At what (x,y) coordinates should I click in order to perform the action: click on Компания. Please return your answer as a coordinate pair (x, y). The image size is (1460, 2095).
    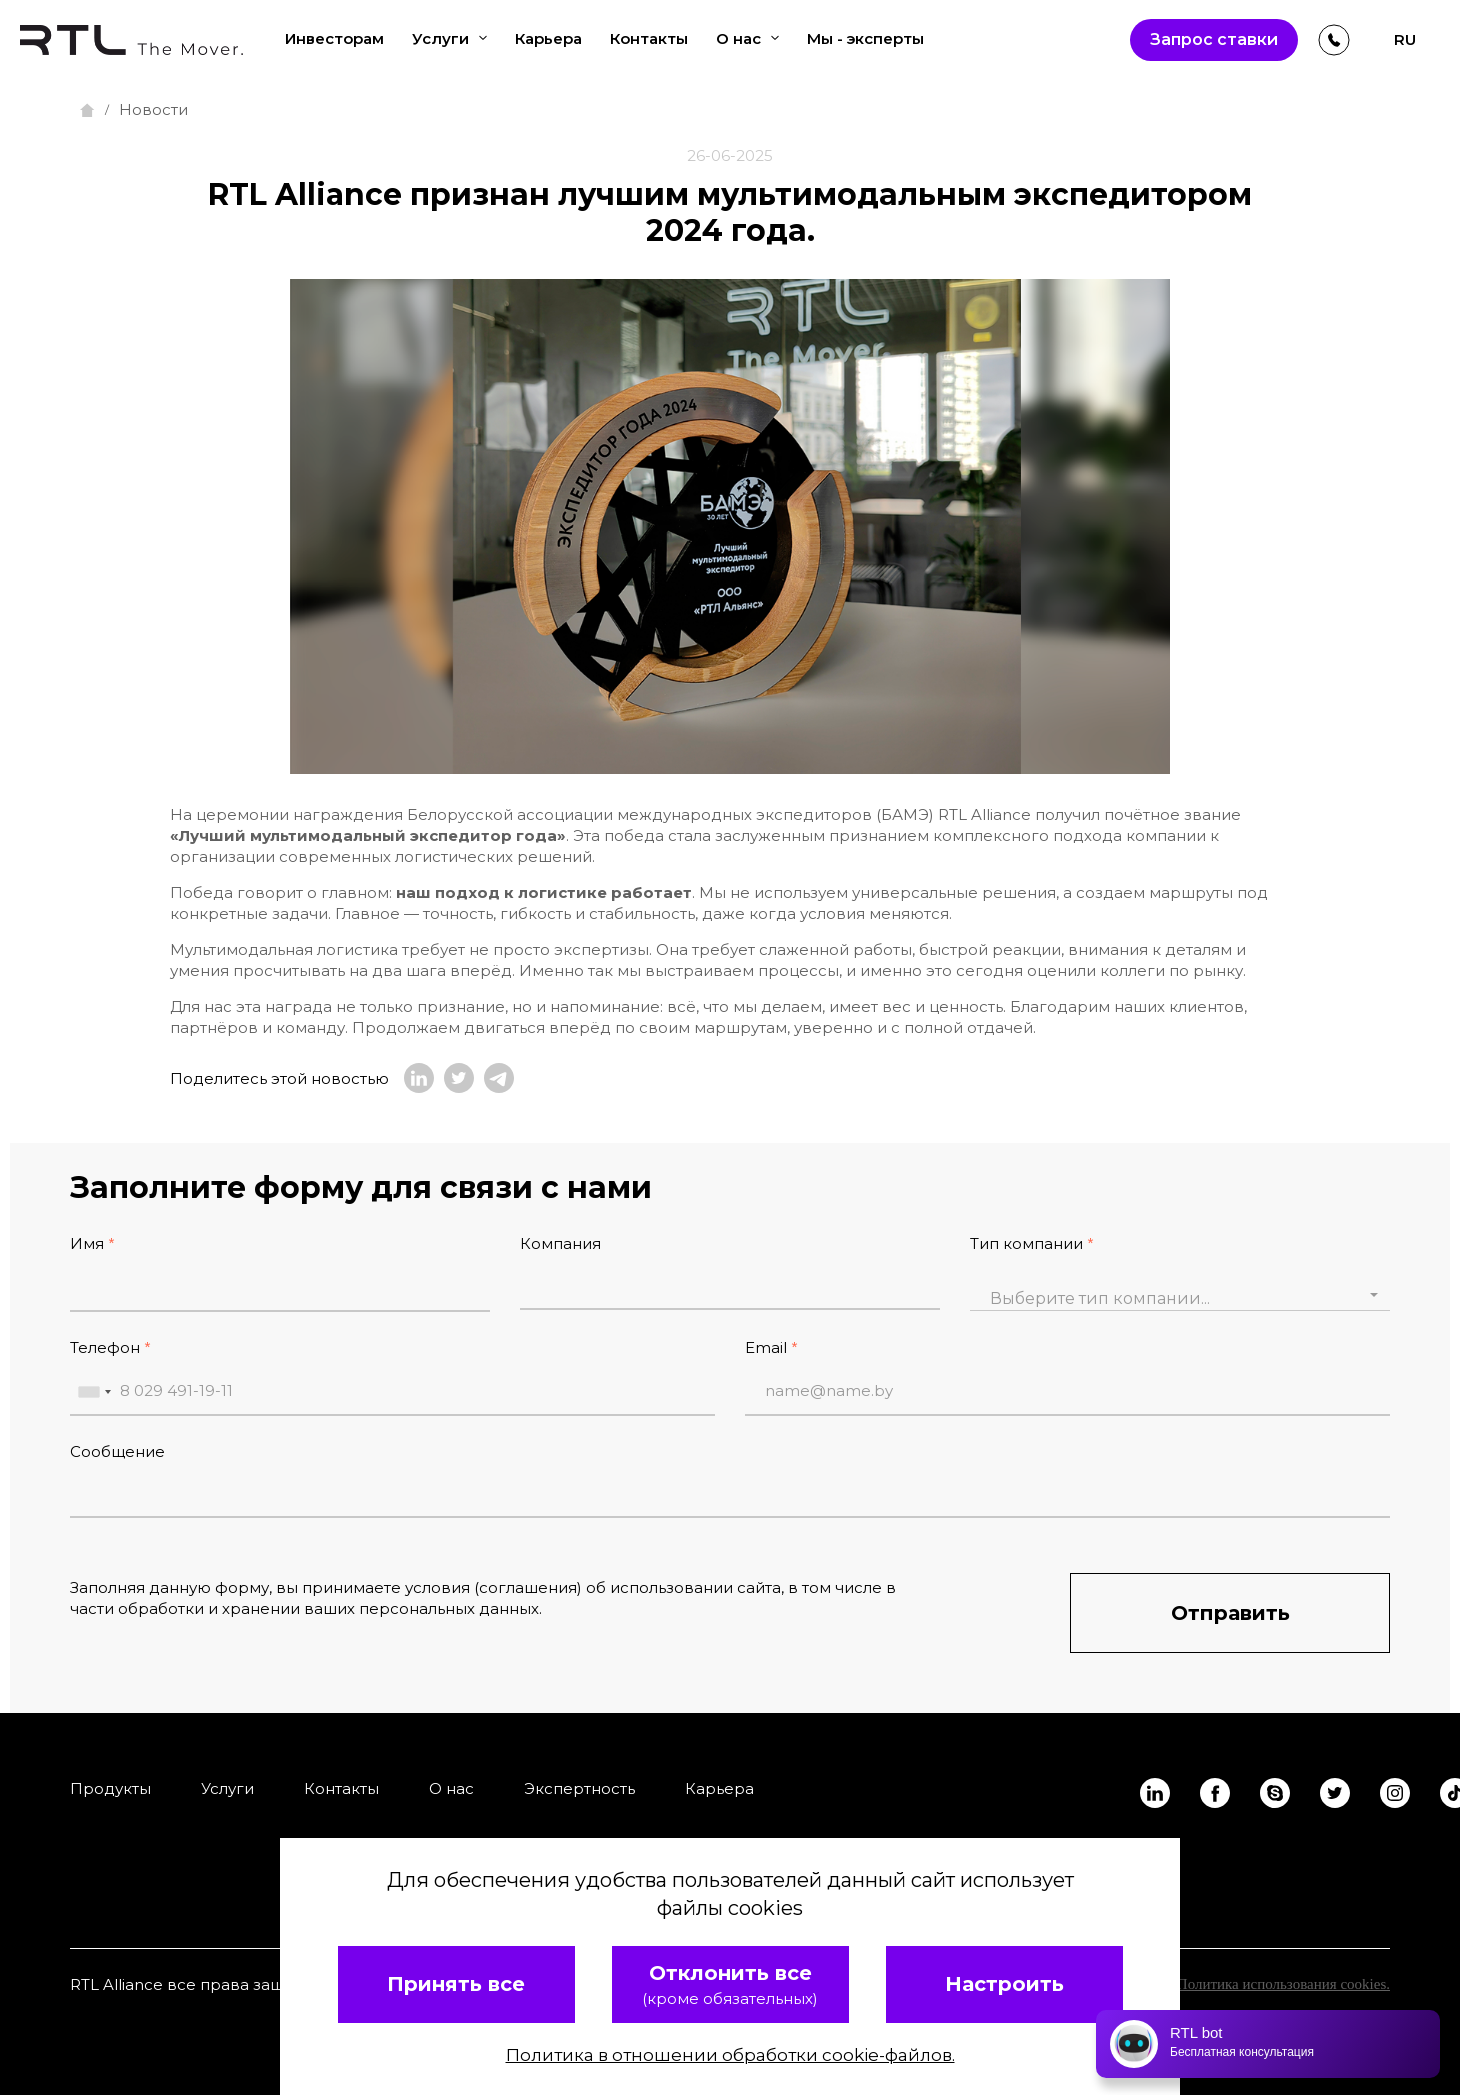
    Looking at the image, I should click on (560, 1243).